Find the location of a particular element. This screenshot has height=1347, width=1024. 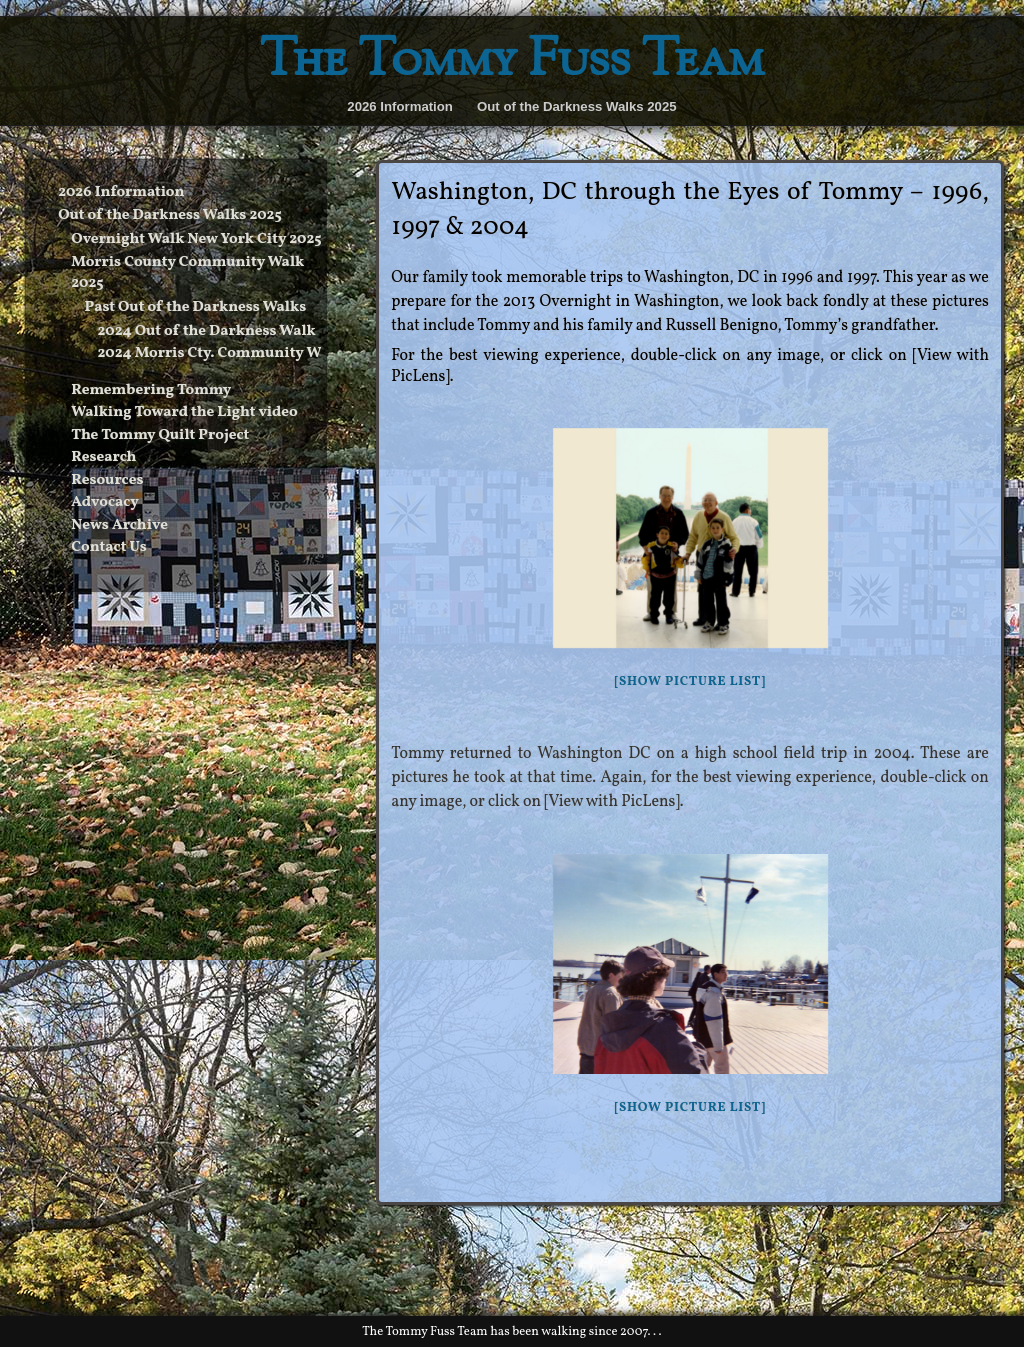

2024 Morris Cty. Community Walk is located at coordinates (220, 353).